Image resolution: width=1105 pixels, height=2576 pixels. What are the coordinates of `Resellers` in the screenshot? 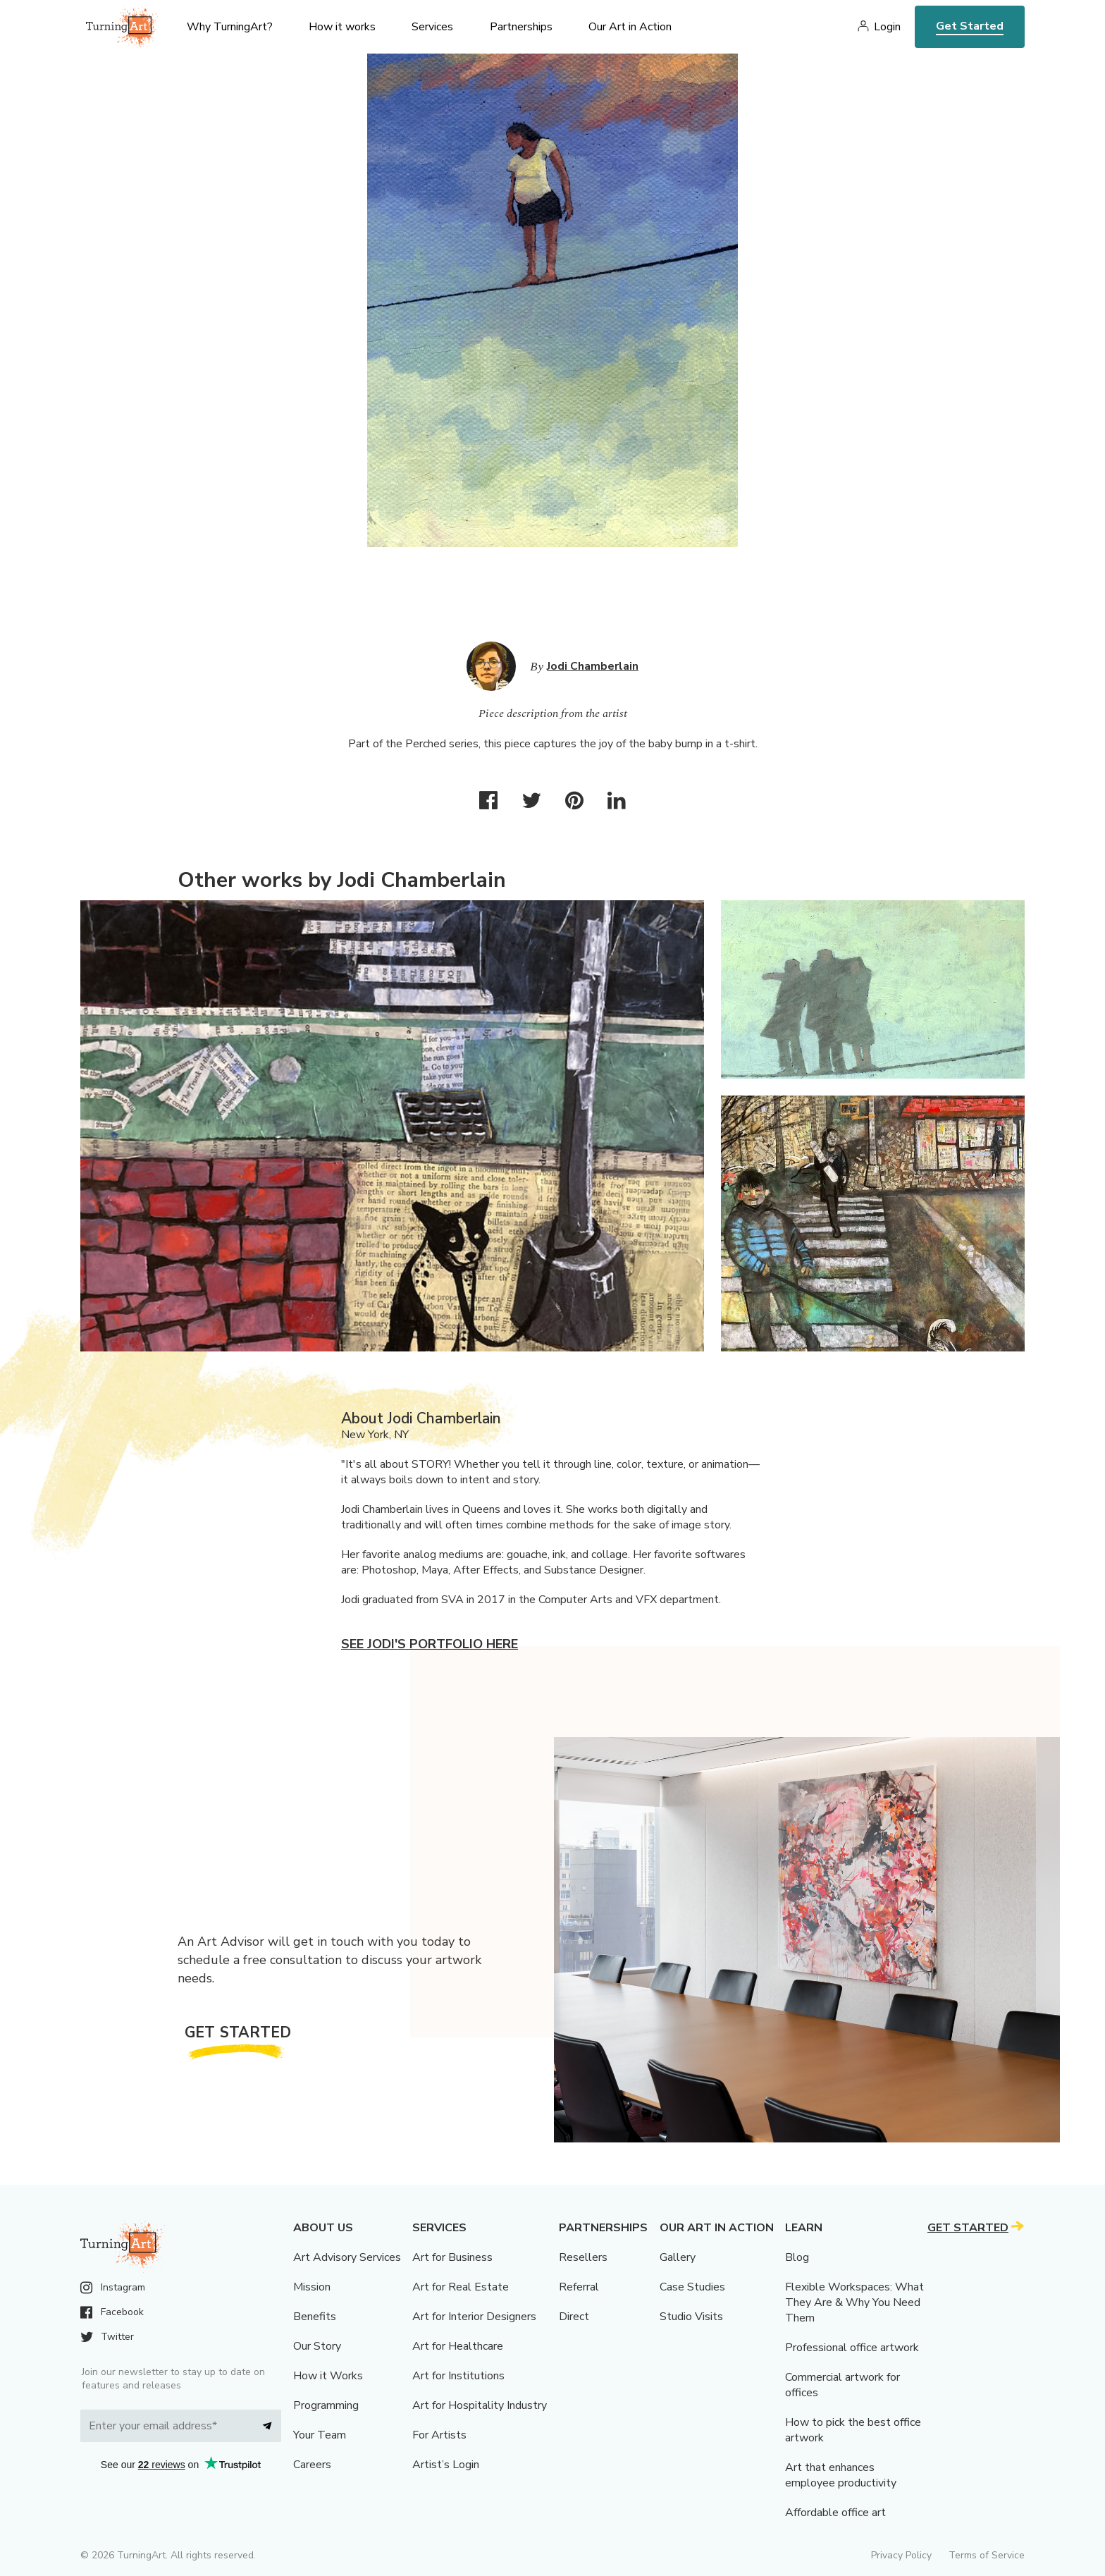 It's located at (583, 2257).